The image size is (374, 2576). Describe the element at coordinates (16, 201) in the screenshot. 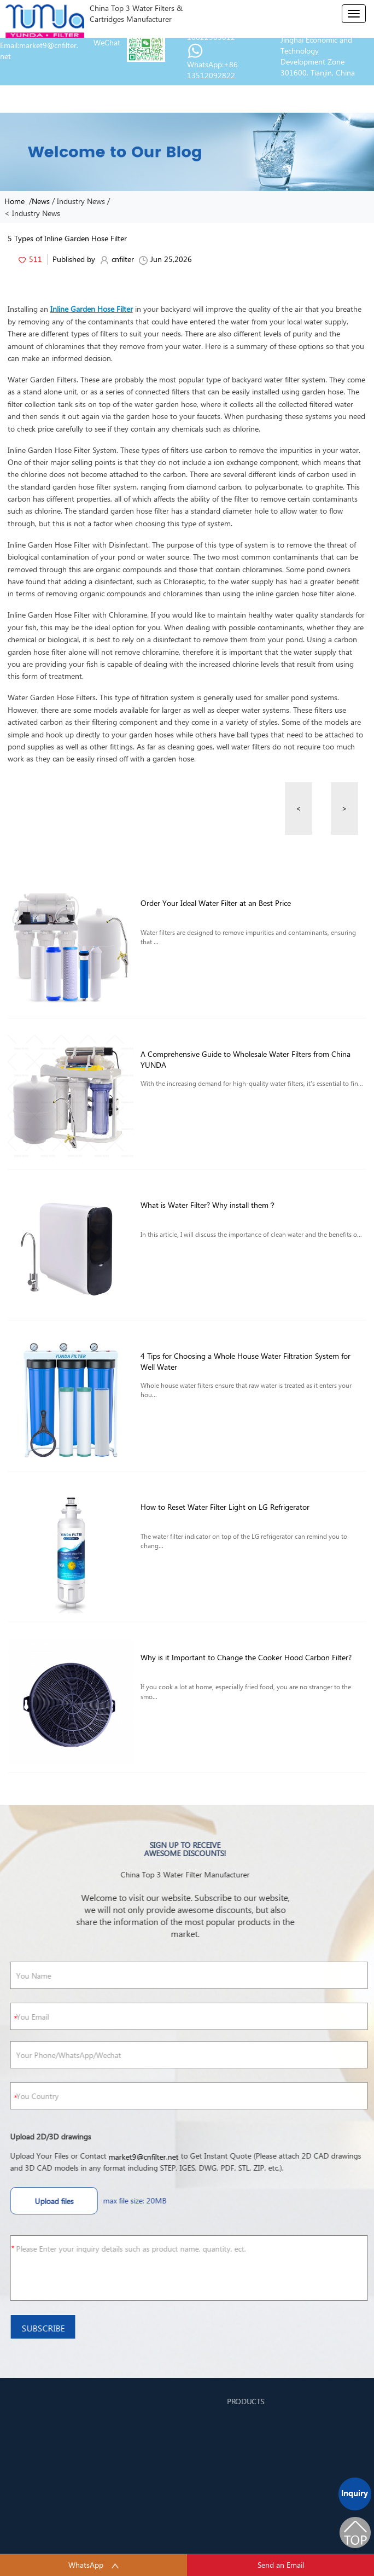

I see `Home` at that location.